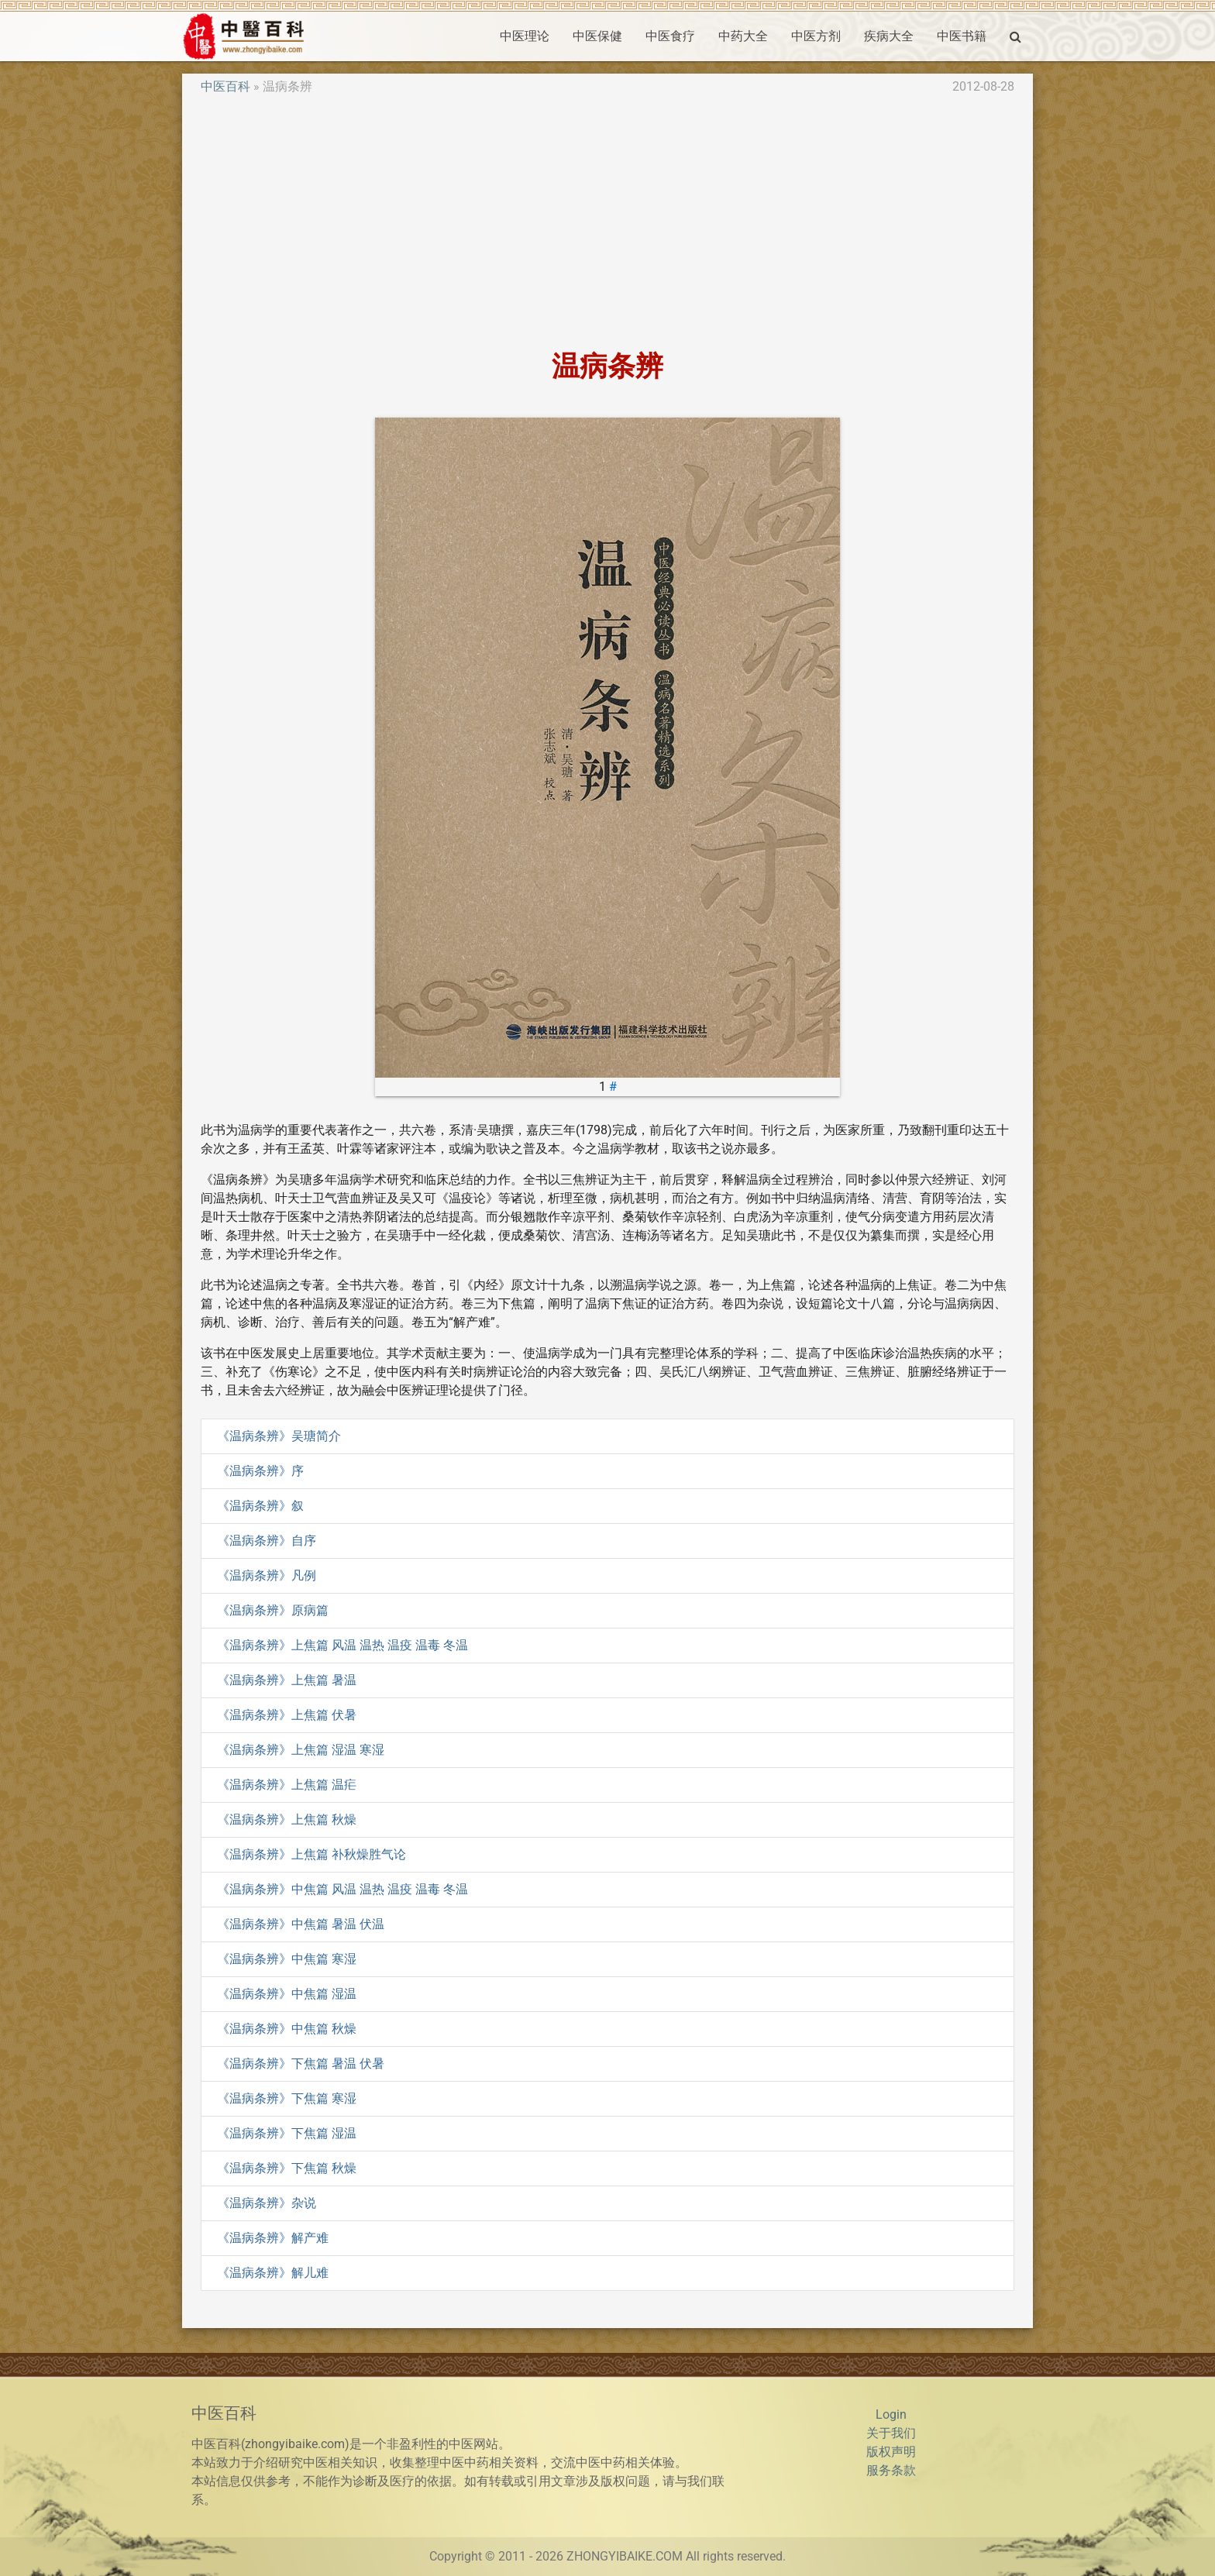  I want to click on 《温病条辨》上焦篇 暑温, so click(286, 1680).